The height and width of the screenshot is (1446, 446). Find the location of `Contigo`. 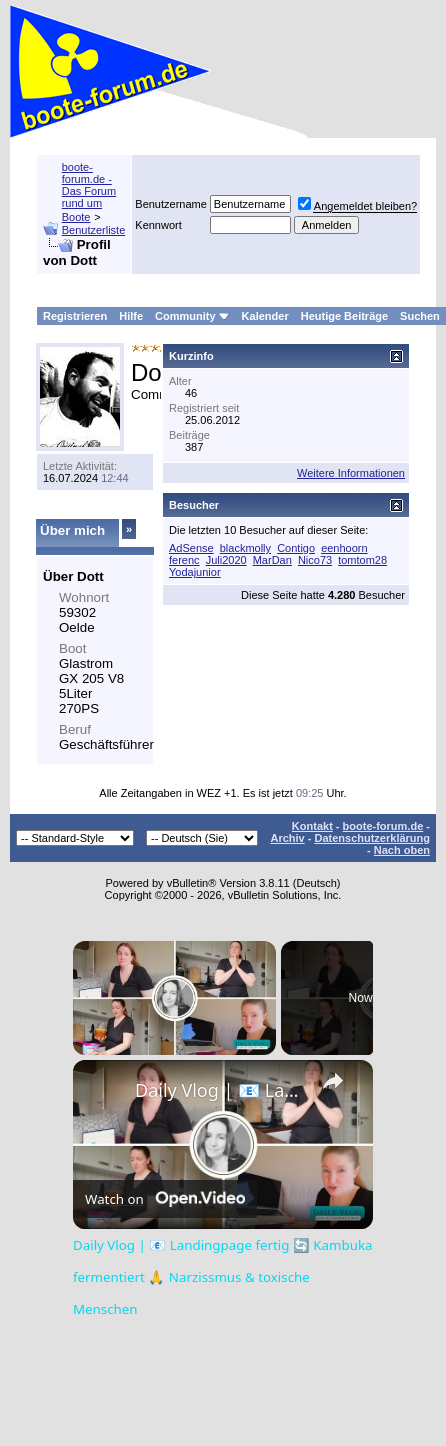

Contigo is located at coordinates (296, 548).